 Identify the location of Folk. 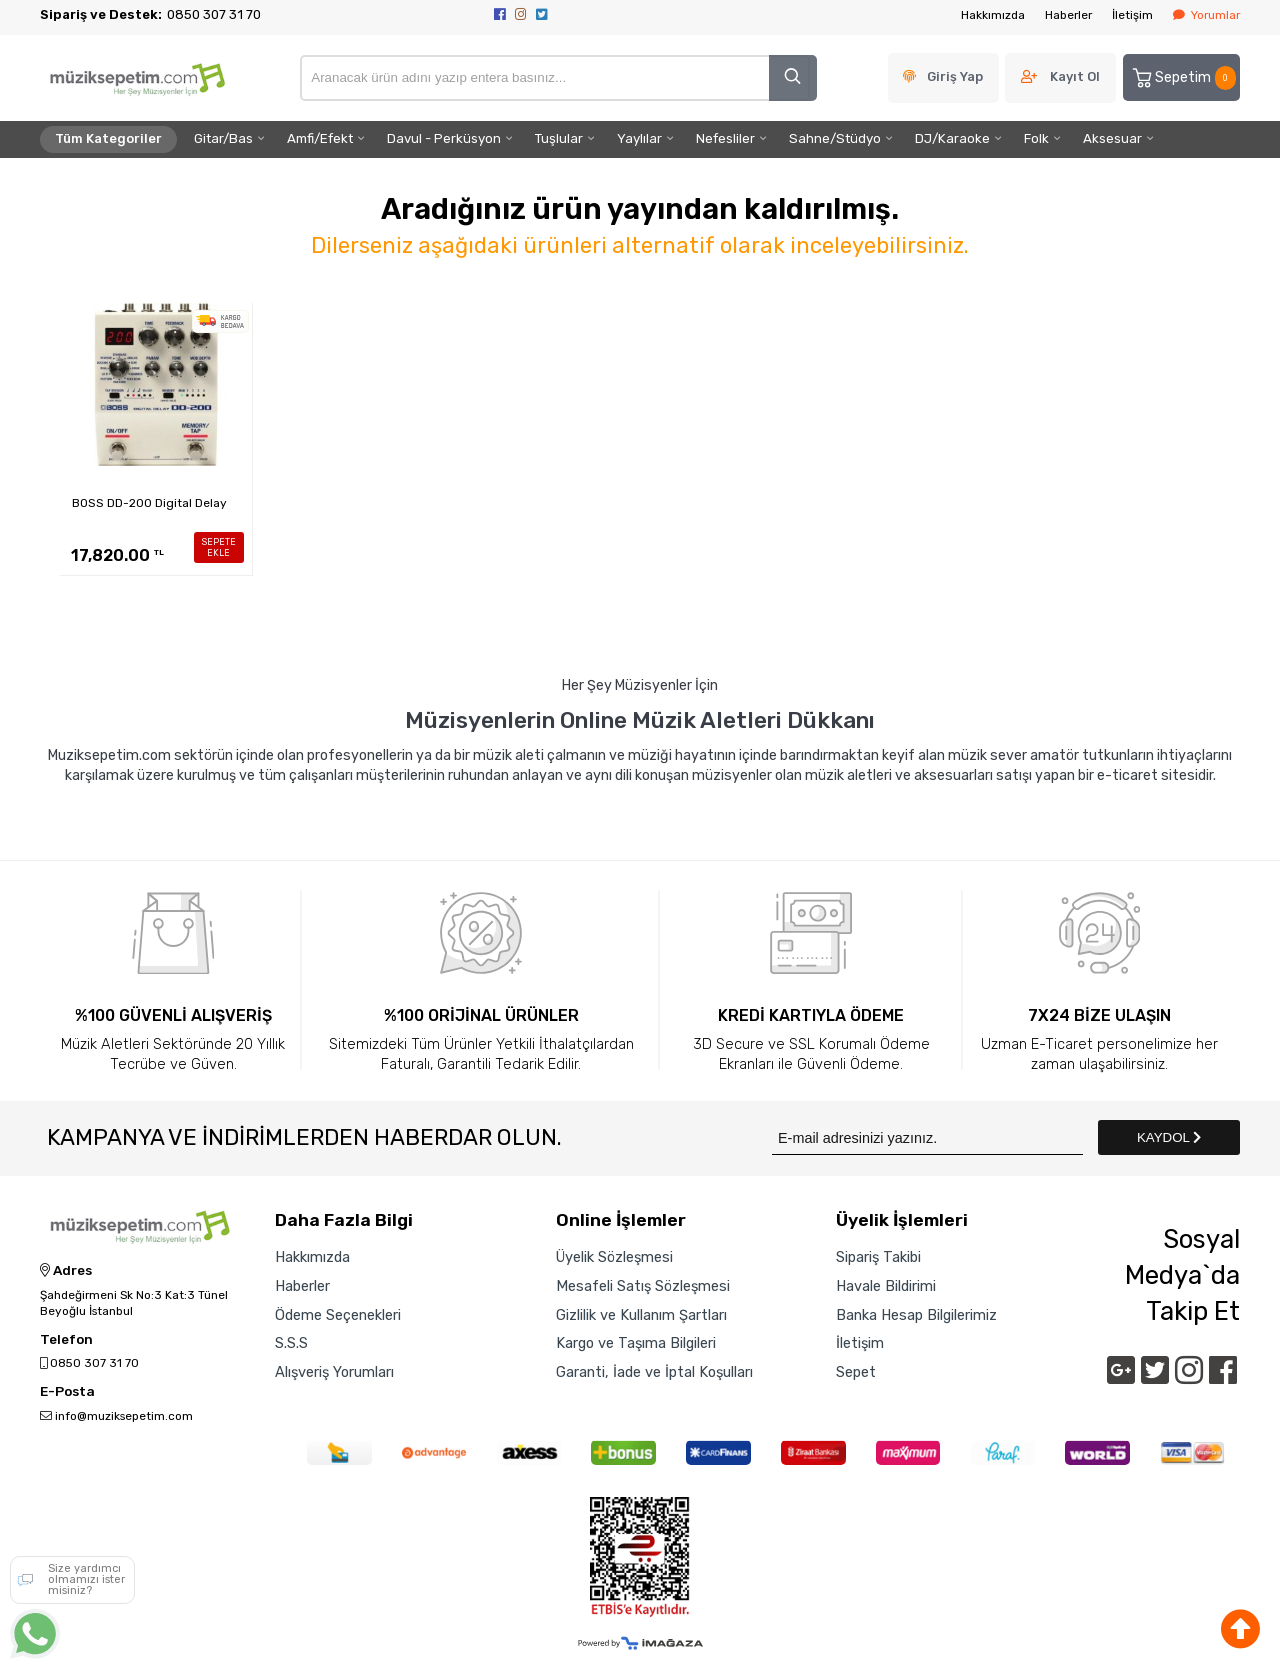
(1036, 138).